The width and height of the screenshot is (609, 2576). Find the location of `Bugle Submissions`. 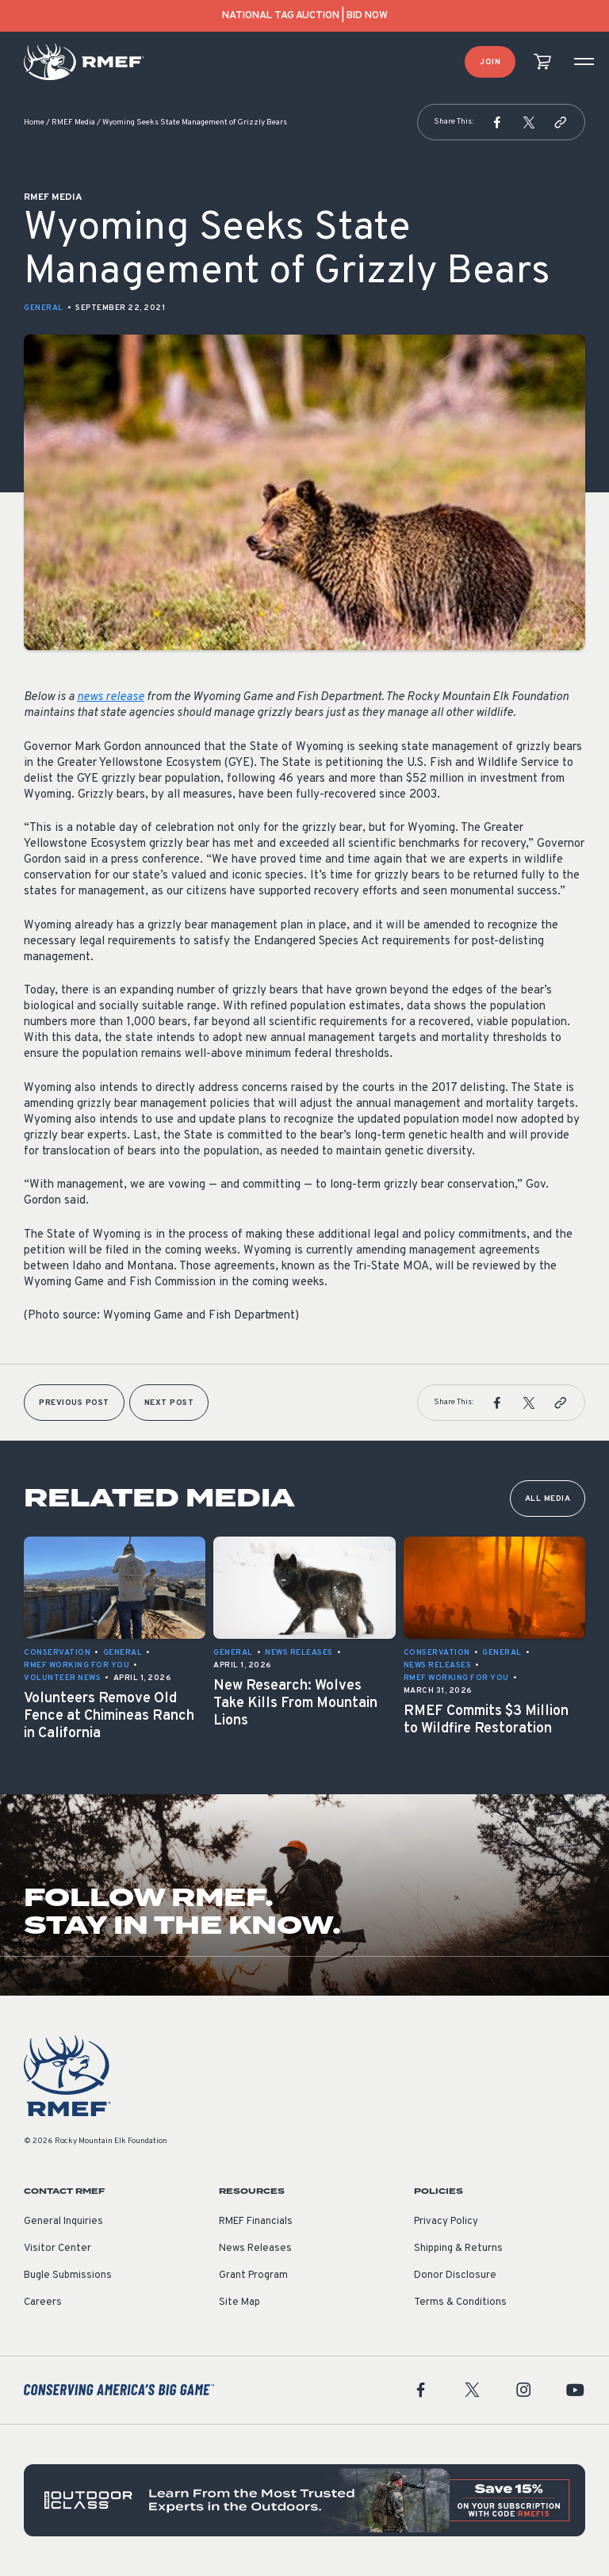

Bugle Submissions is located at coordinates (68, 2275).